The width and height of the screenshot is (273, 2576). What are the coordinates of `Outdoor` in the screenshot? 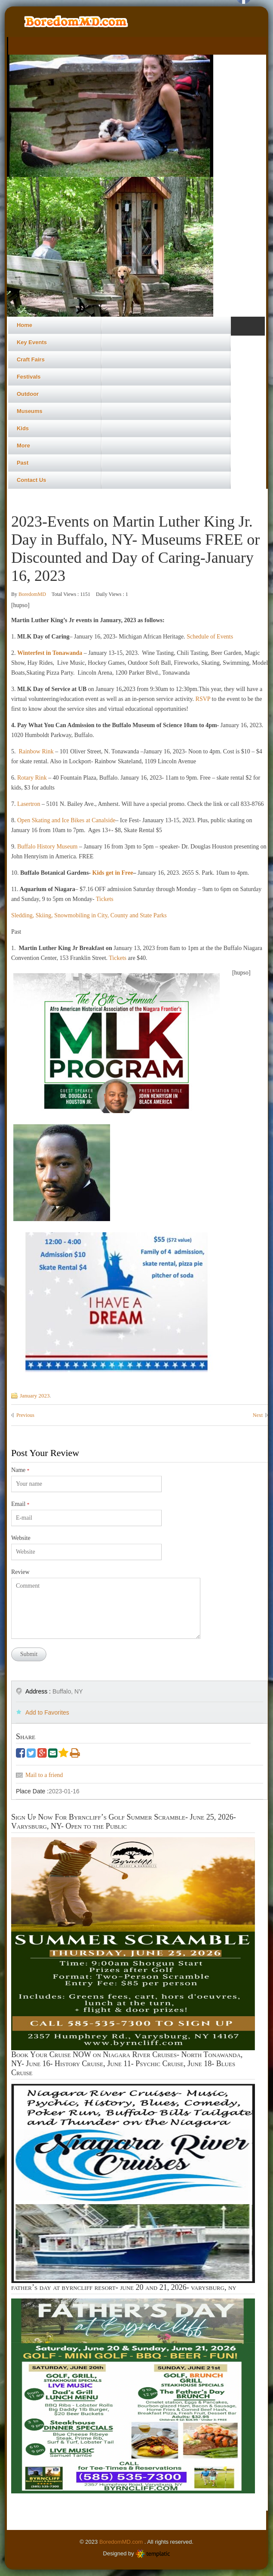 It's located at (28, 394).